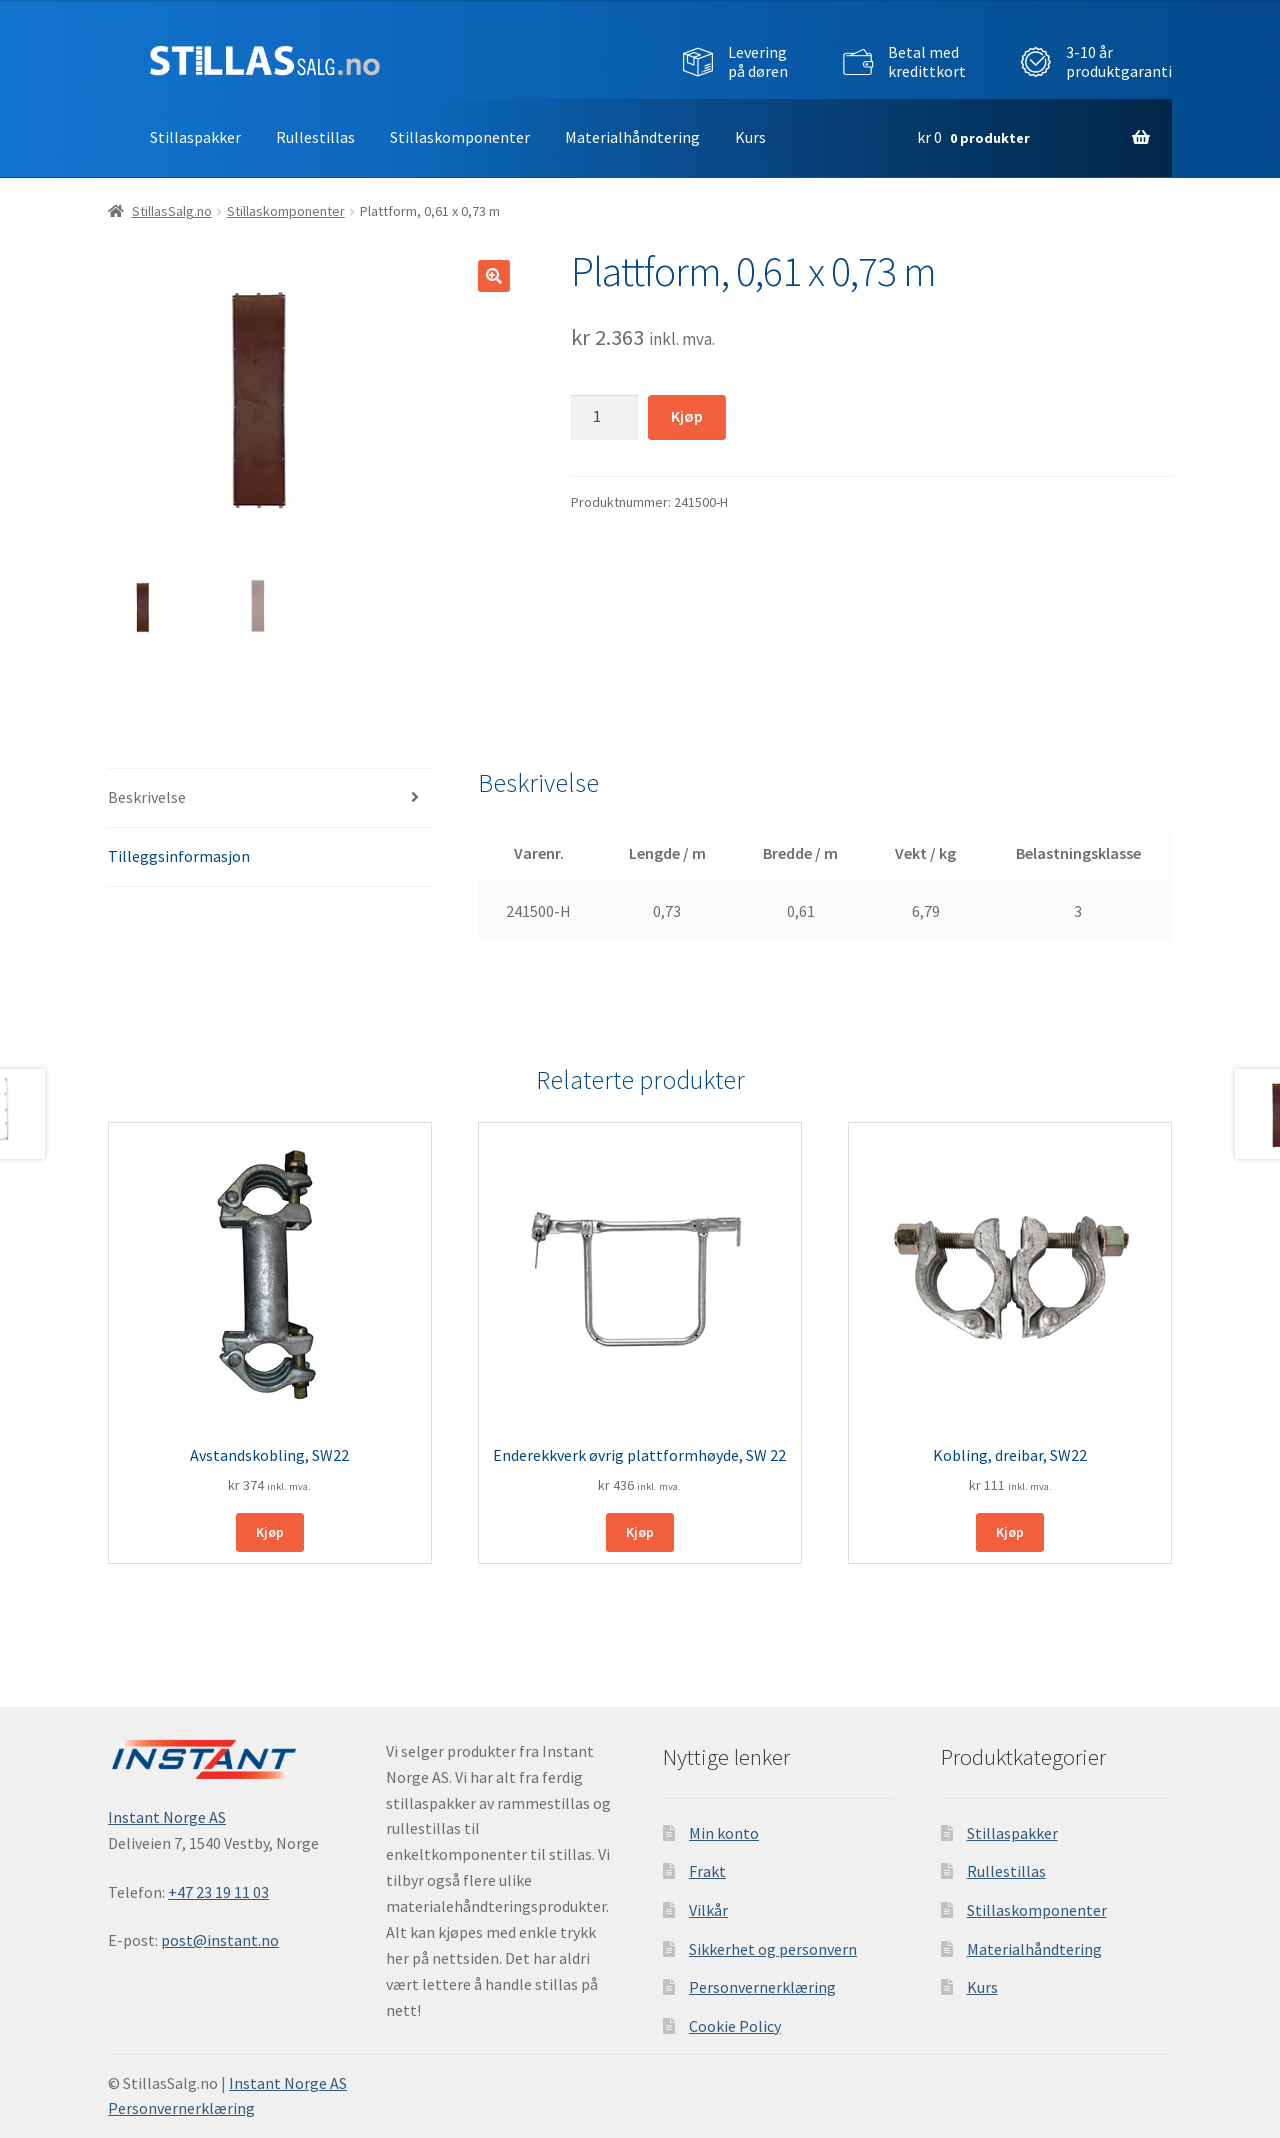 This screenshot has width=1280, height=2138. I want to click on Beskrivelse, so click(147, 797).